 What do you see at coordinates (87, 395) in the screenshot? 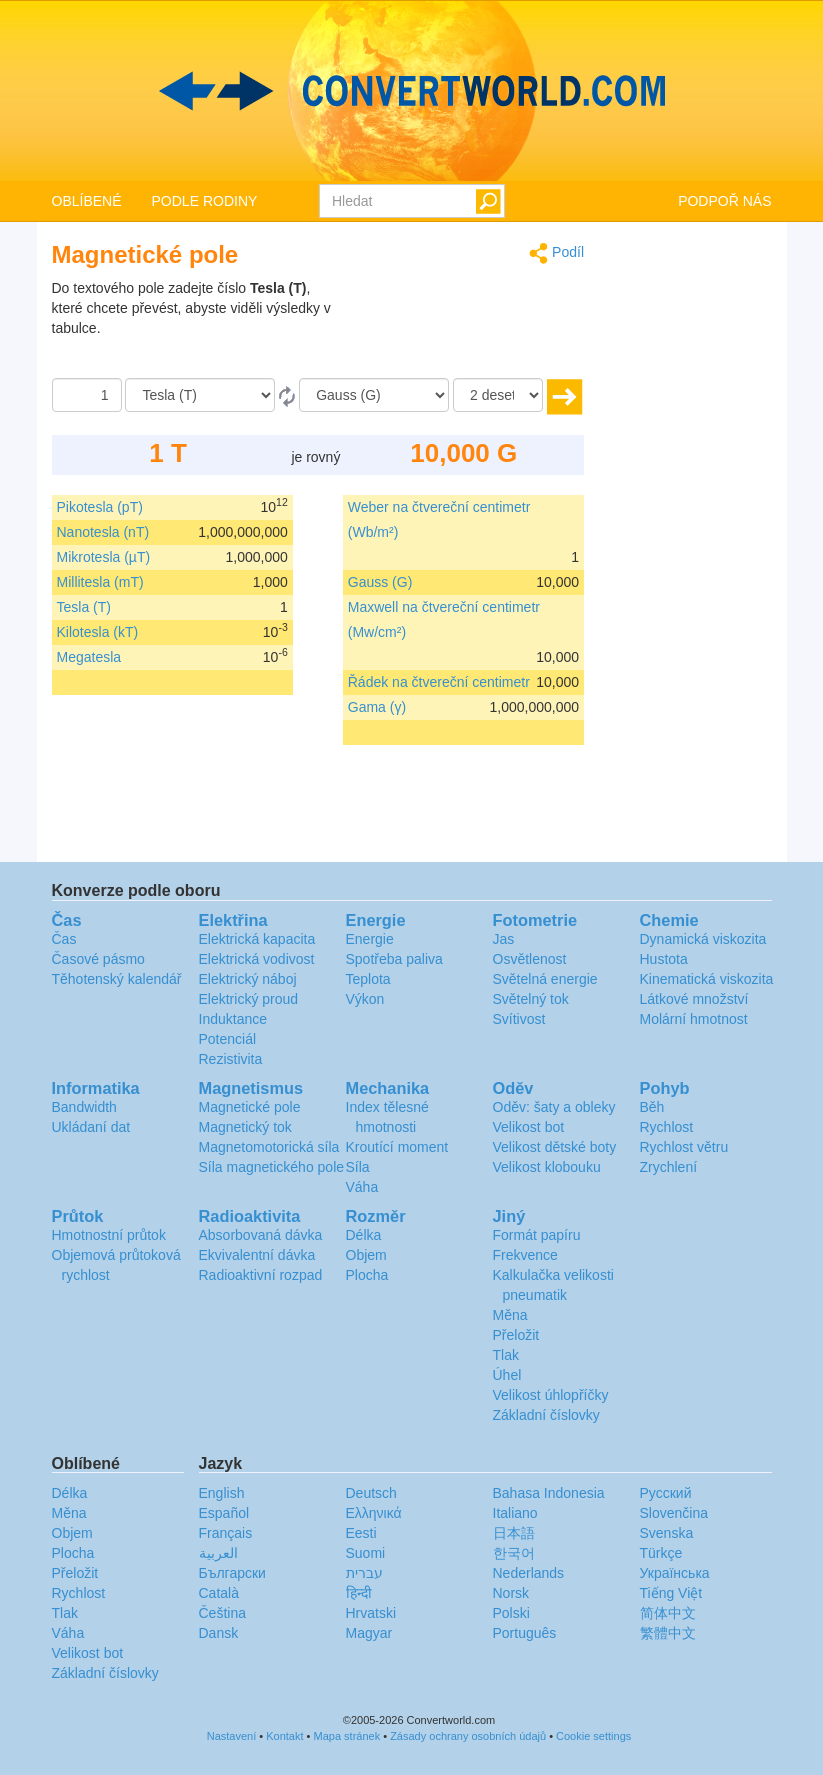
I see `[Částka]` at bounding box center [87, 395].